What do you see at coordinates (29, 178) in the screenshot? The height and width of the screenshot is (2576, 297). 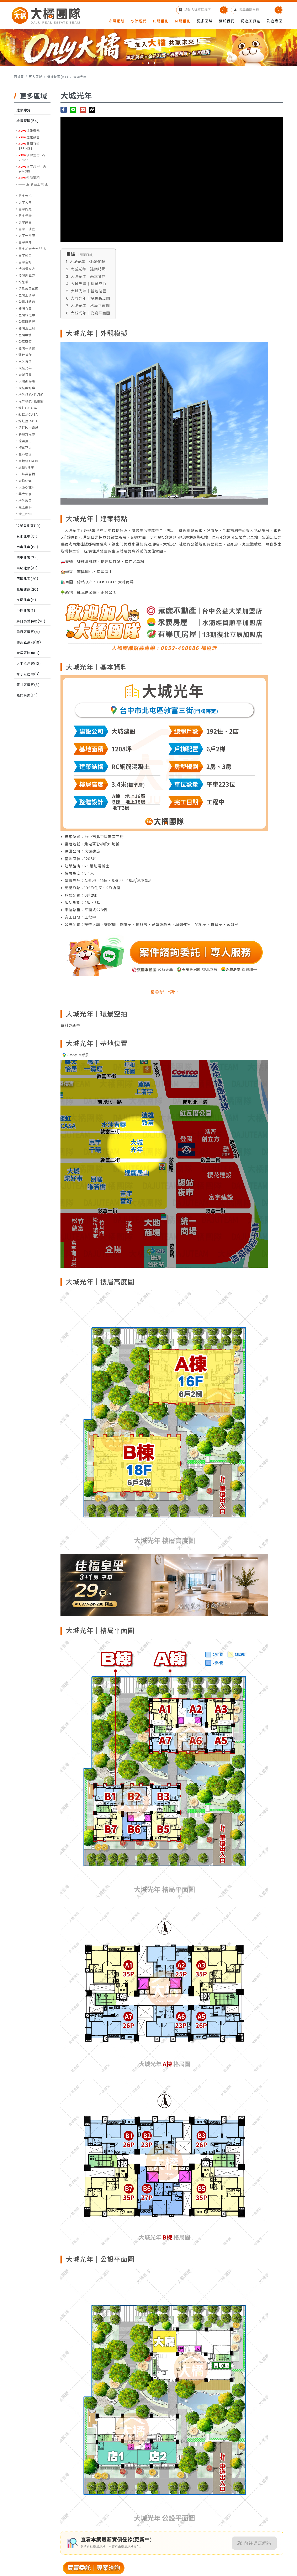 I see `永尚謙玥` at bounding box center [29, 178].